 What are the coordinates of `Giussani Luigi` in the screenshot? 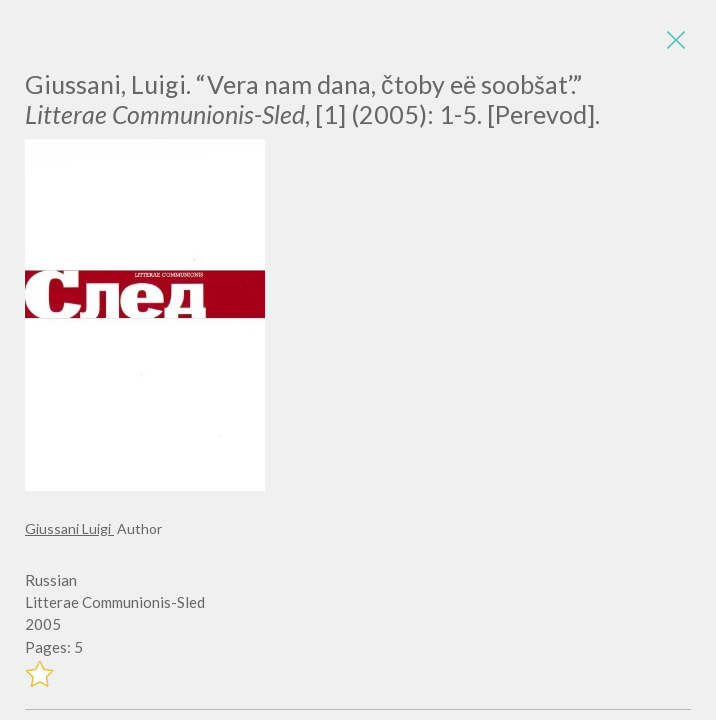 It's located at (69, 528).